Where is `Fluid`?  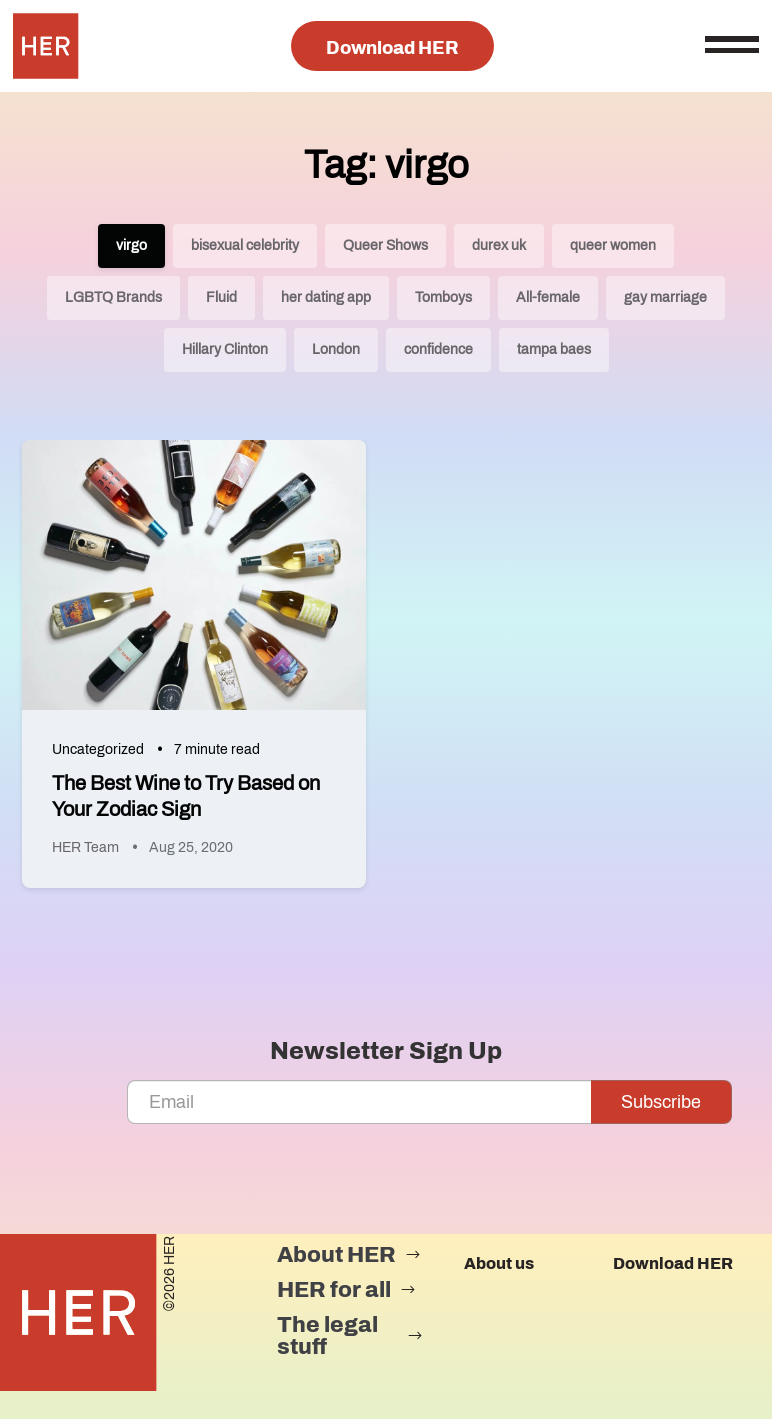
Fluid is located at coordinates (221, 297).